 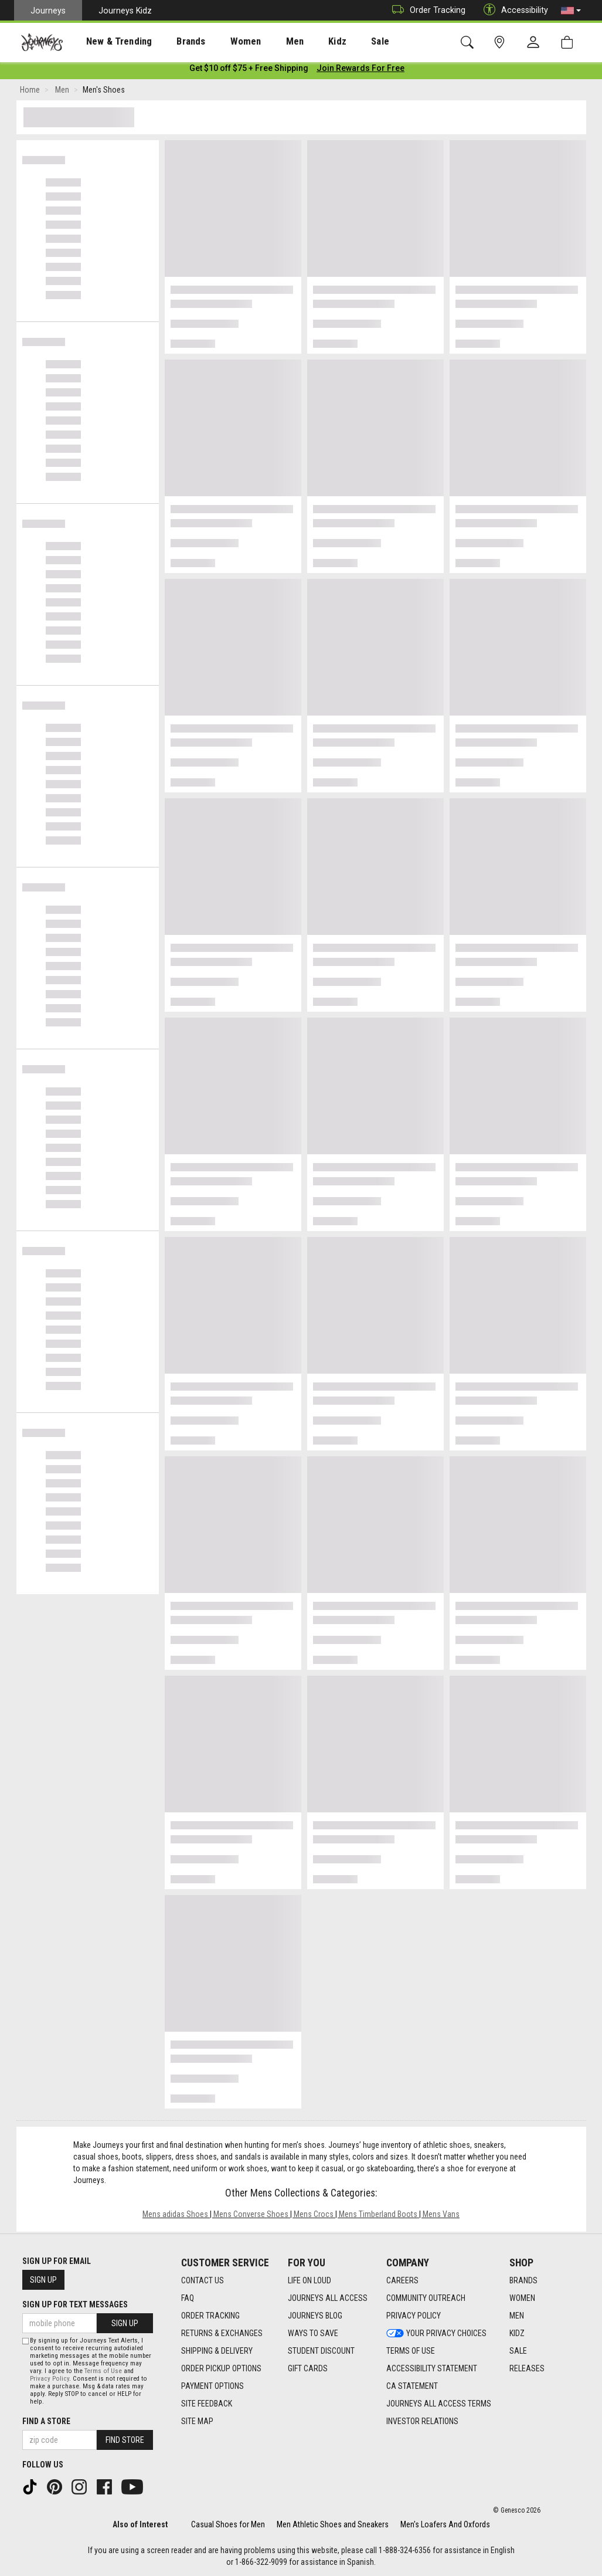 What do you see at coordinates (425, 10) in the screenshot?
I see `Order Tracking` at bounding box center [425, 10].